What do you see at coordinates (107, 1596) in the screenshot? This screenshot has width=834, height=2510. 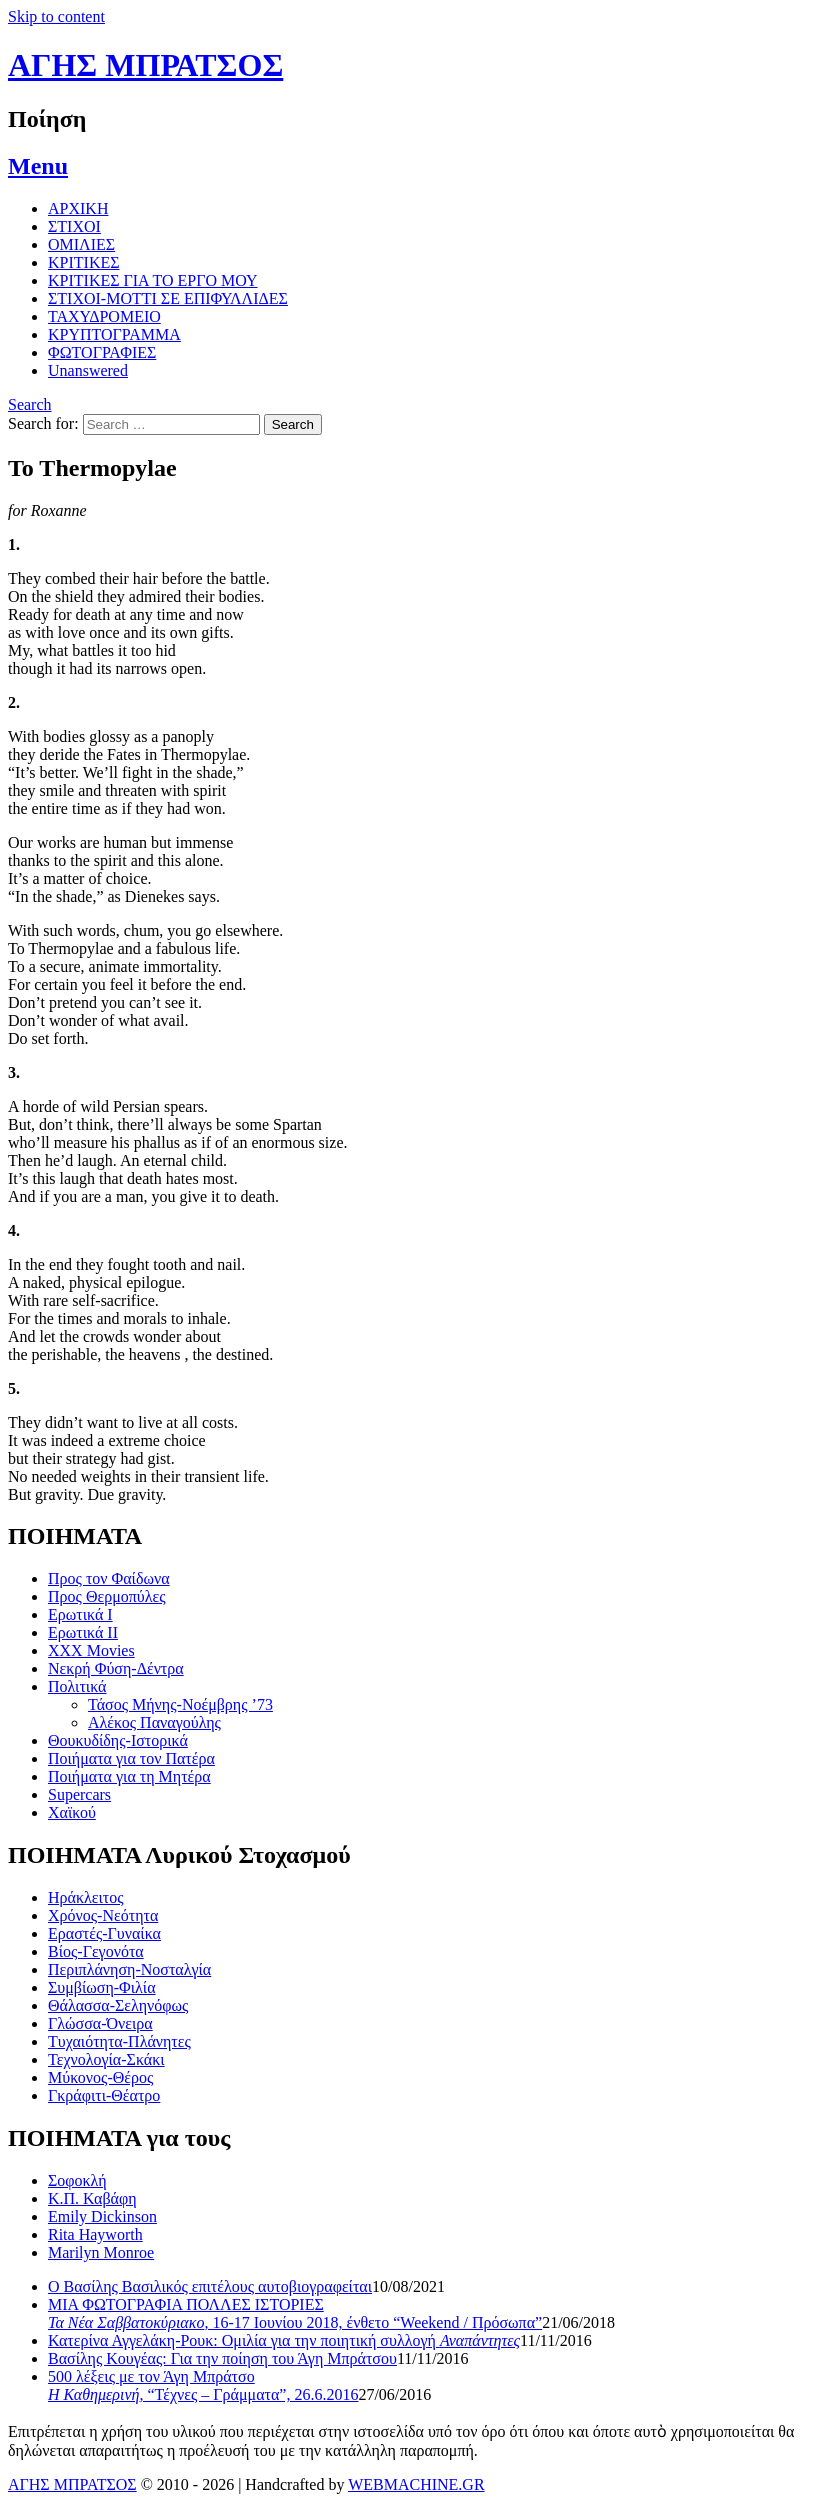 I see `Προς Θερμοπύλες` at bounding box center [107, 1596].